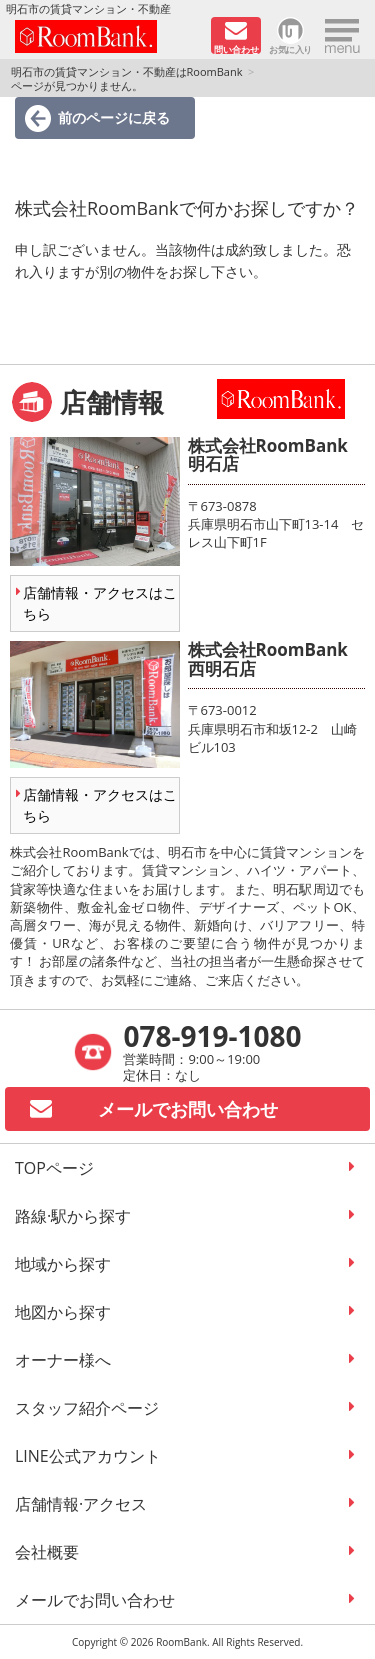  What do you see at coordinates (63, 1312) in the screenshot?
I see `地図から探す` at bounding box center [63, 1312].